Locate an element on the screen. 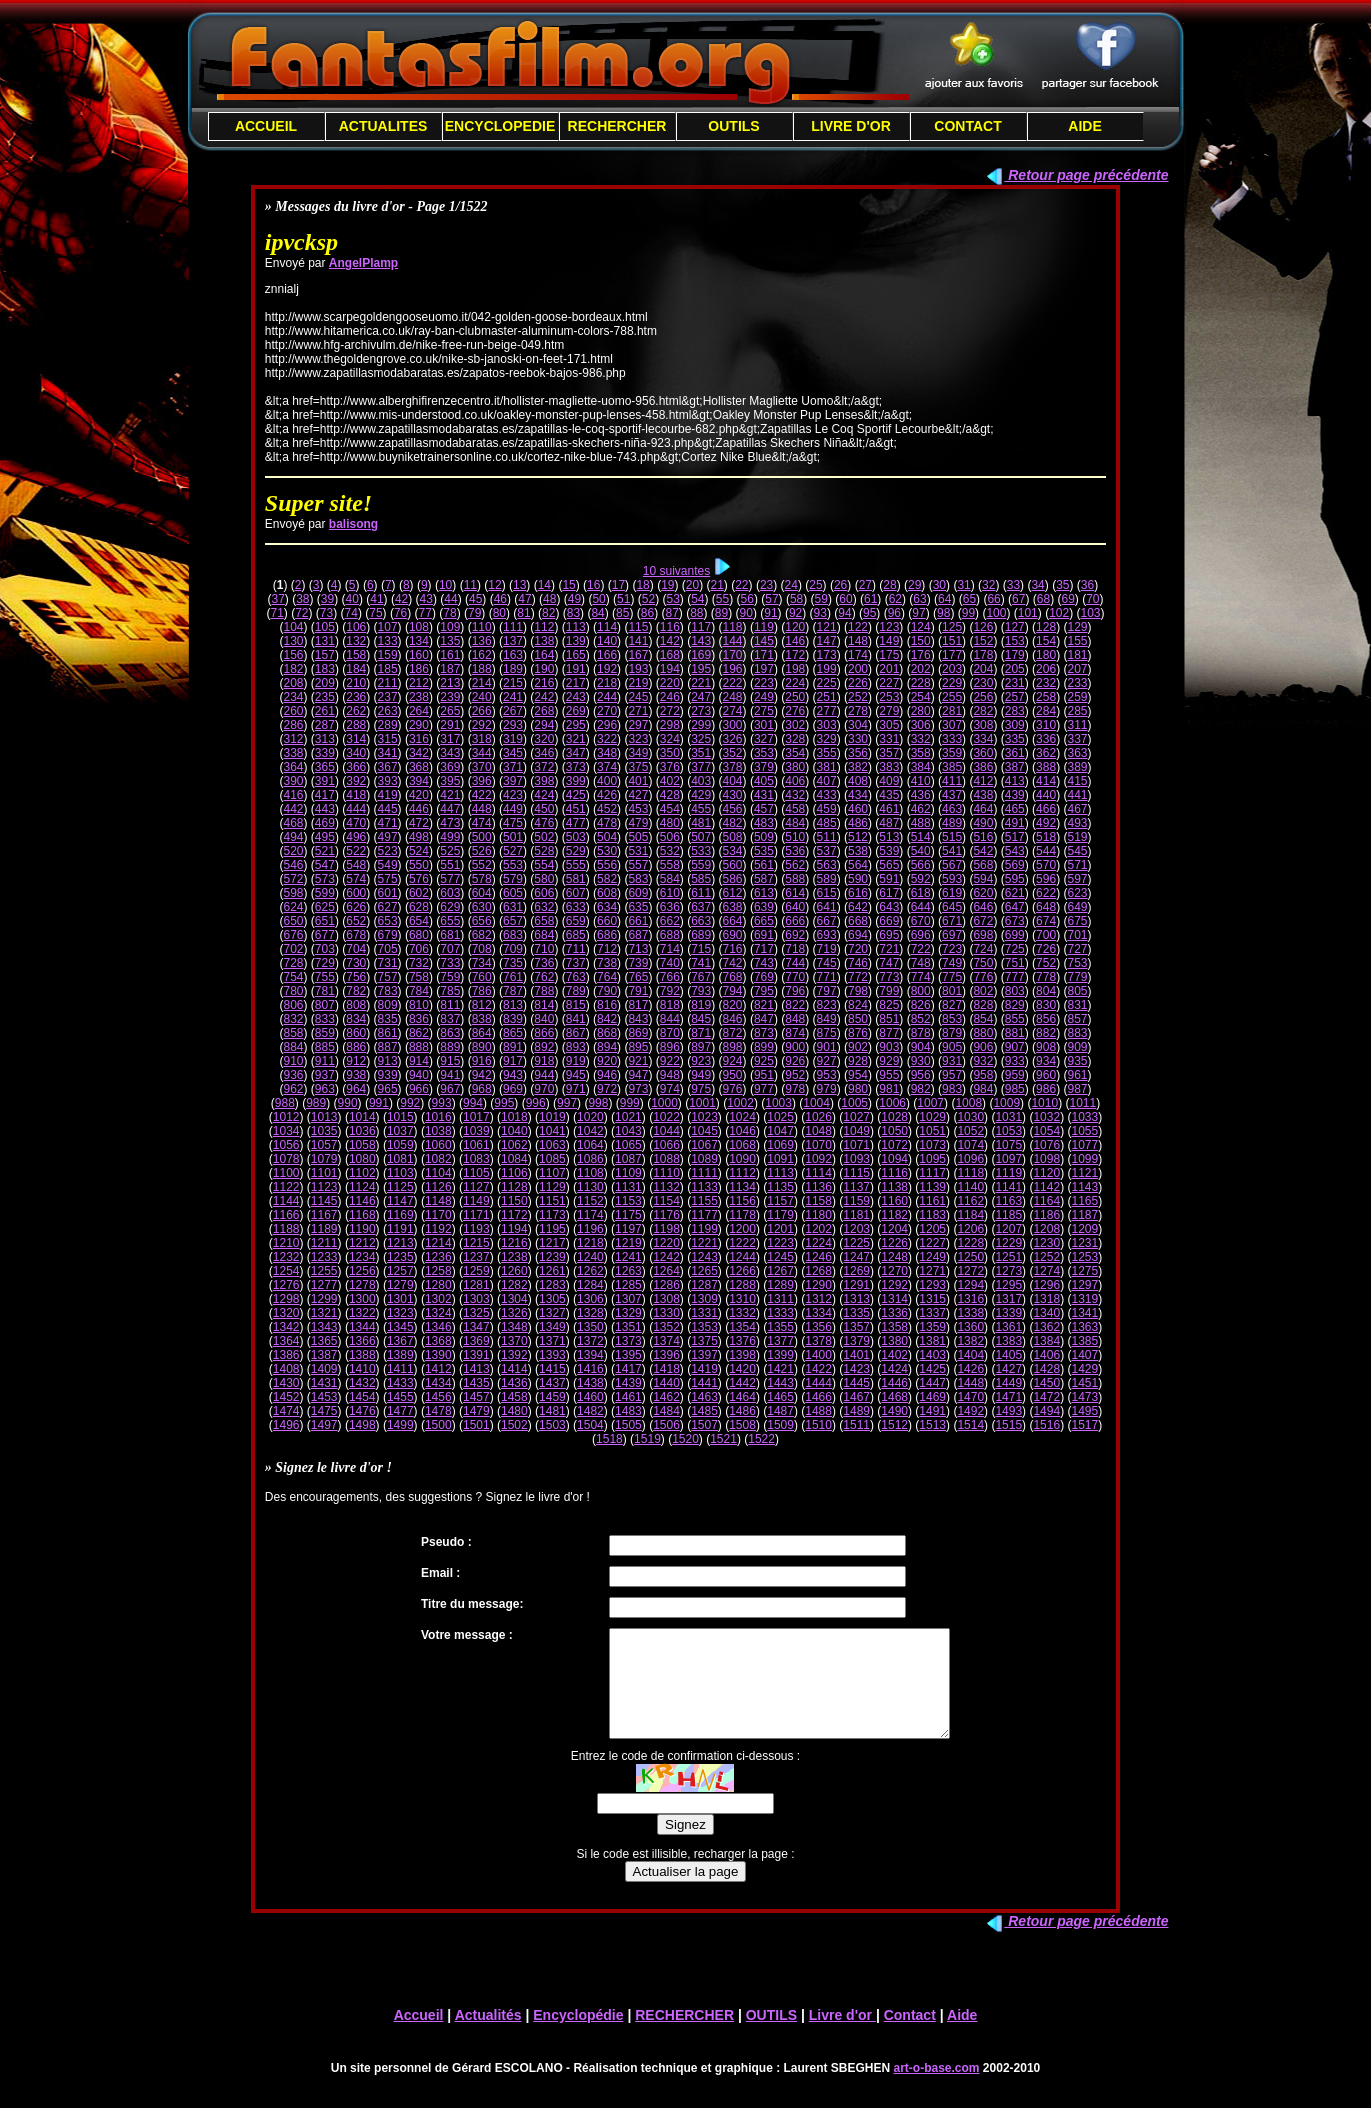  813 is located at coordinates (513, 1005).